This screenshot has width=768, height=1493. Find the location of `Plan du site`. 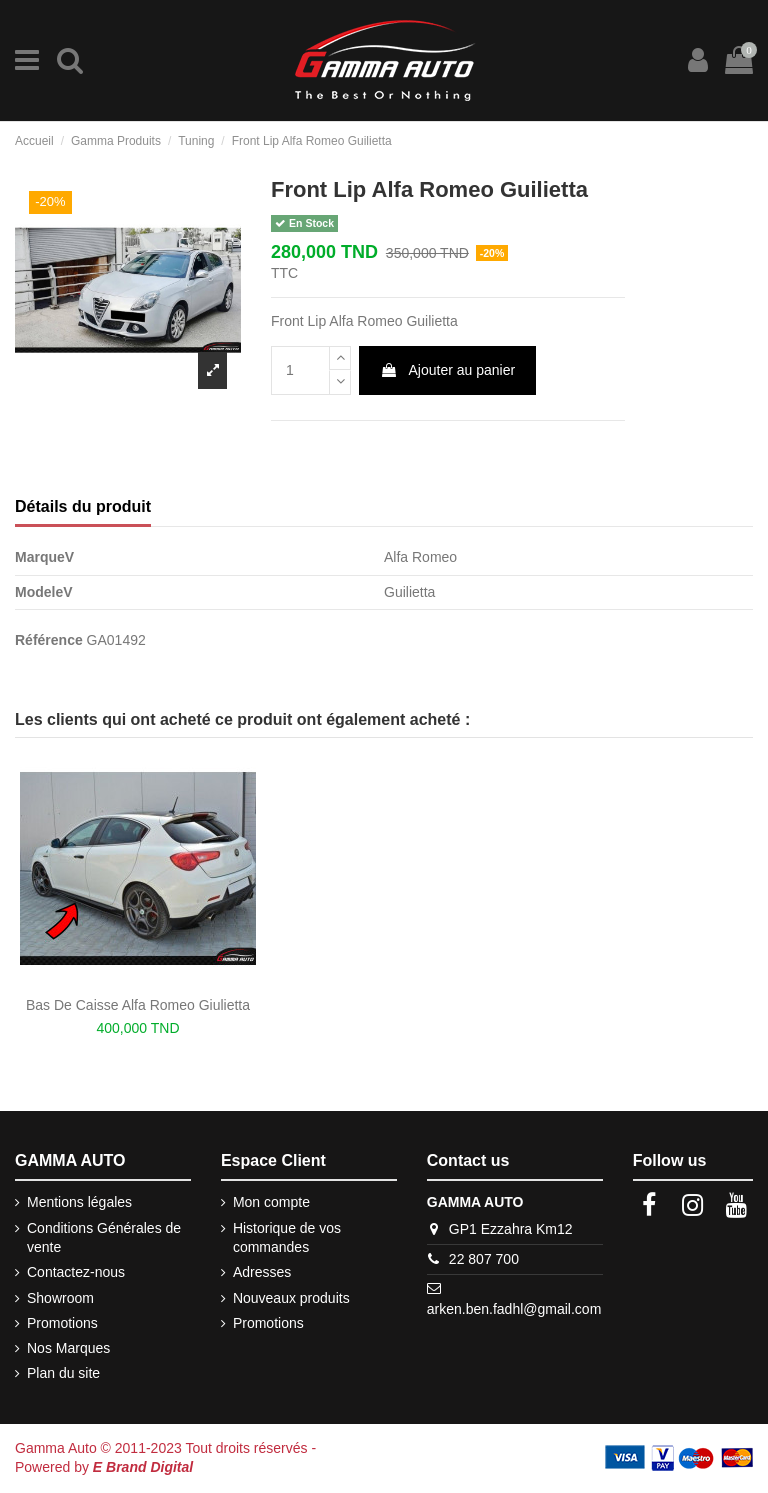

Plan du site is located at coordinates (63, 1373).